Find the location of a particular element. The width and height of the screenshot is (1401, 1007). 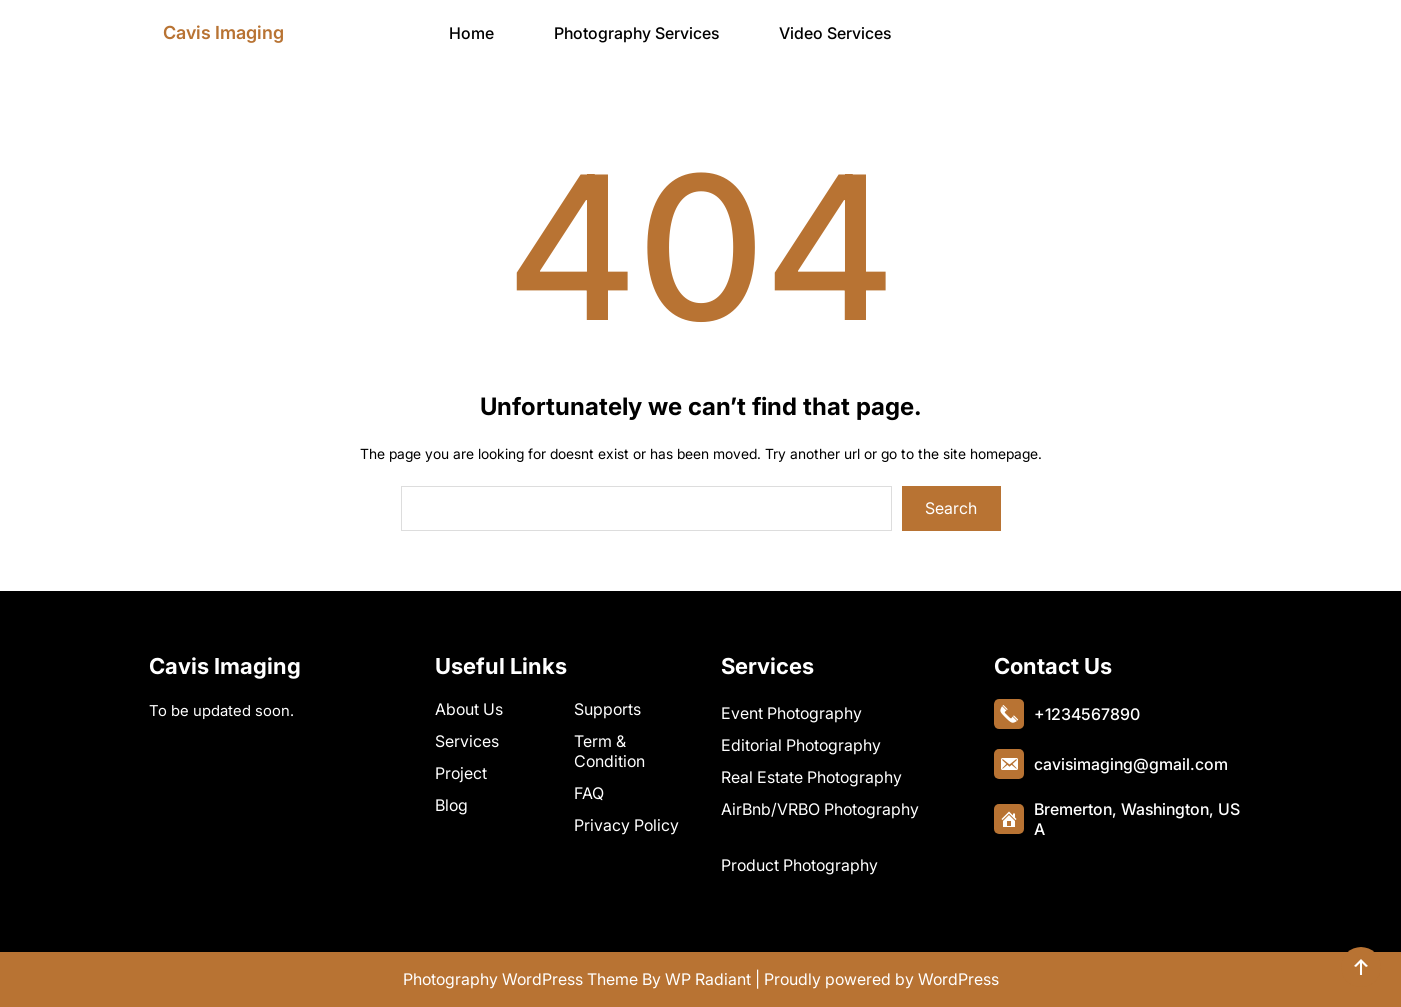

+1234567890 is located at coordinates (1087, 714).